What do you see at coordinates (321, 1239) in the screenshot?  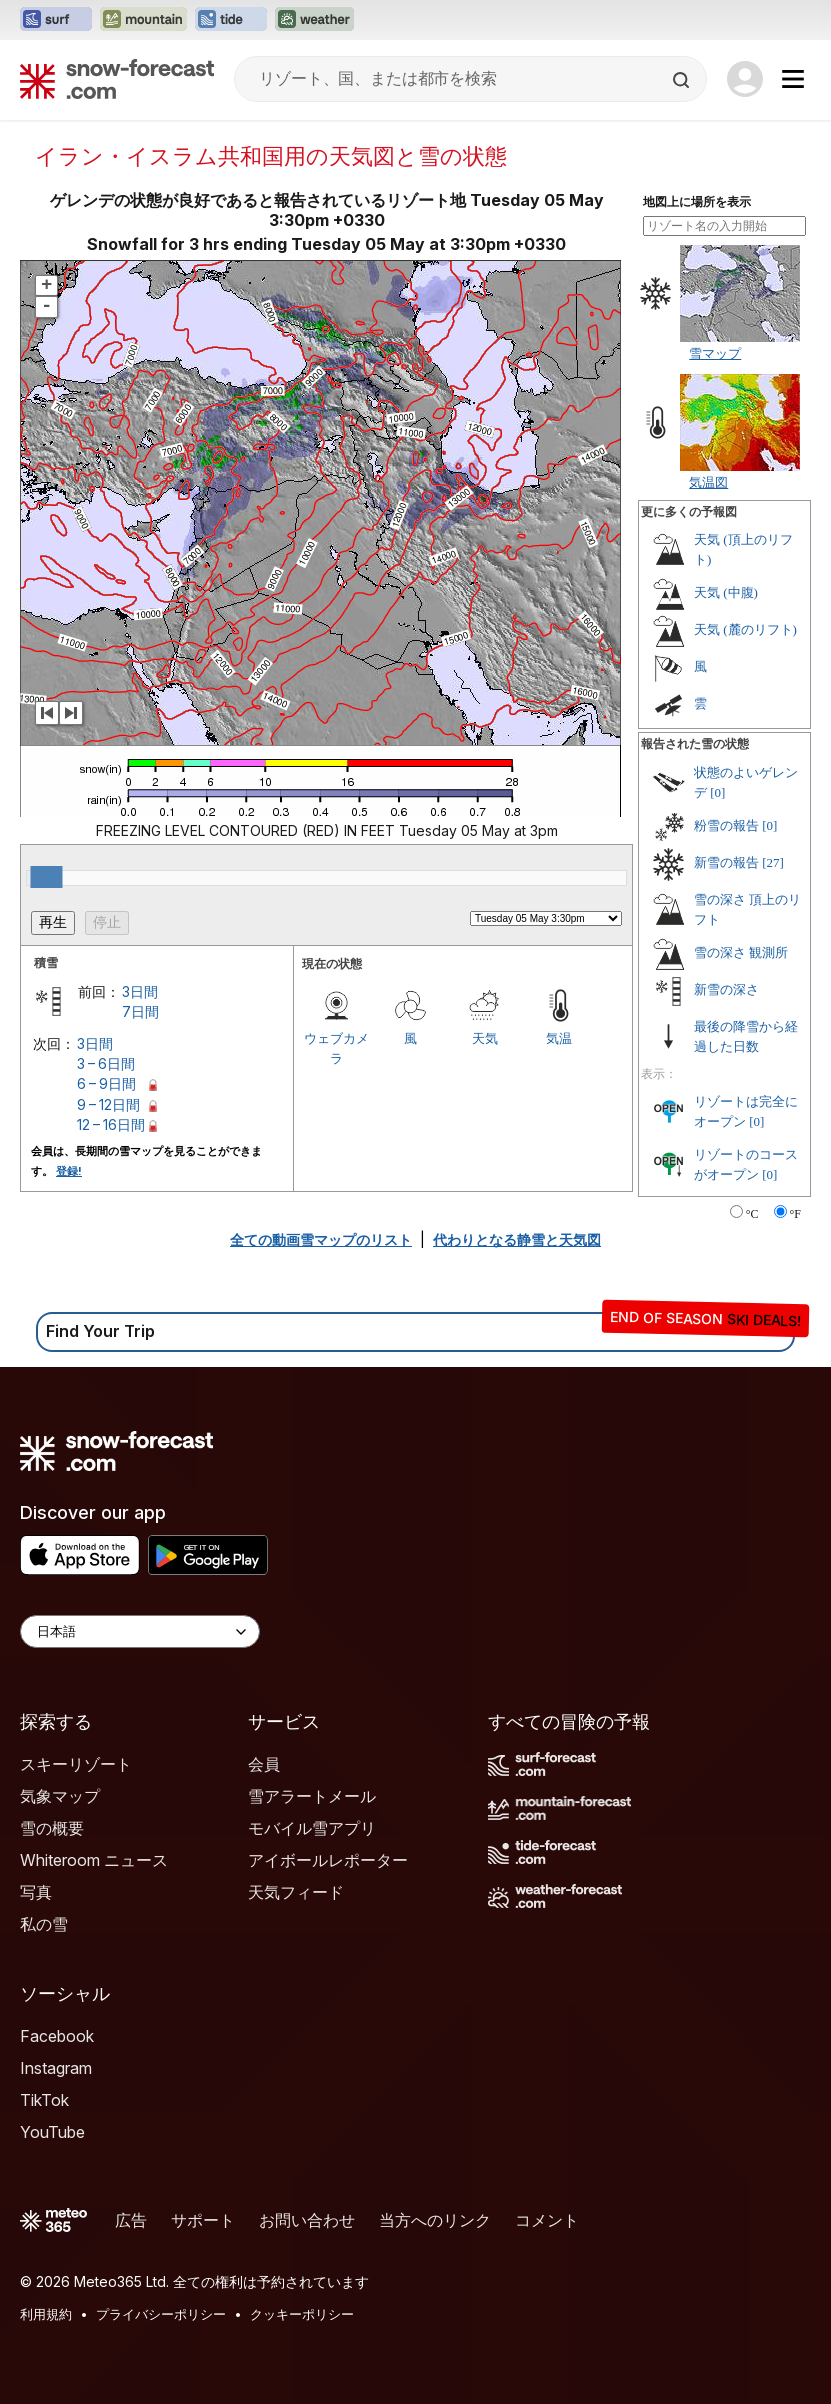 I see `全ての動画雪マップのリスト` at bounding box center [321, 1239].